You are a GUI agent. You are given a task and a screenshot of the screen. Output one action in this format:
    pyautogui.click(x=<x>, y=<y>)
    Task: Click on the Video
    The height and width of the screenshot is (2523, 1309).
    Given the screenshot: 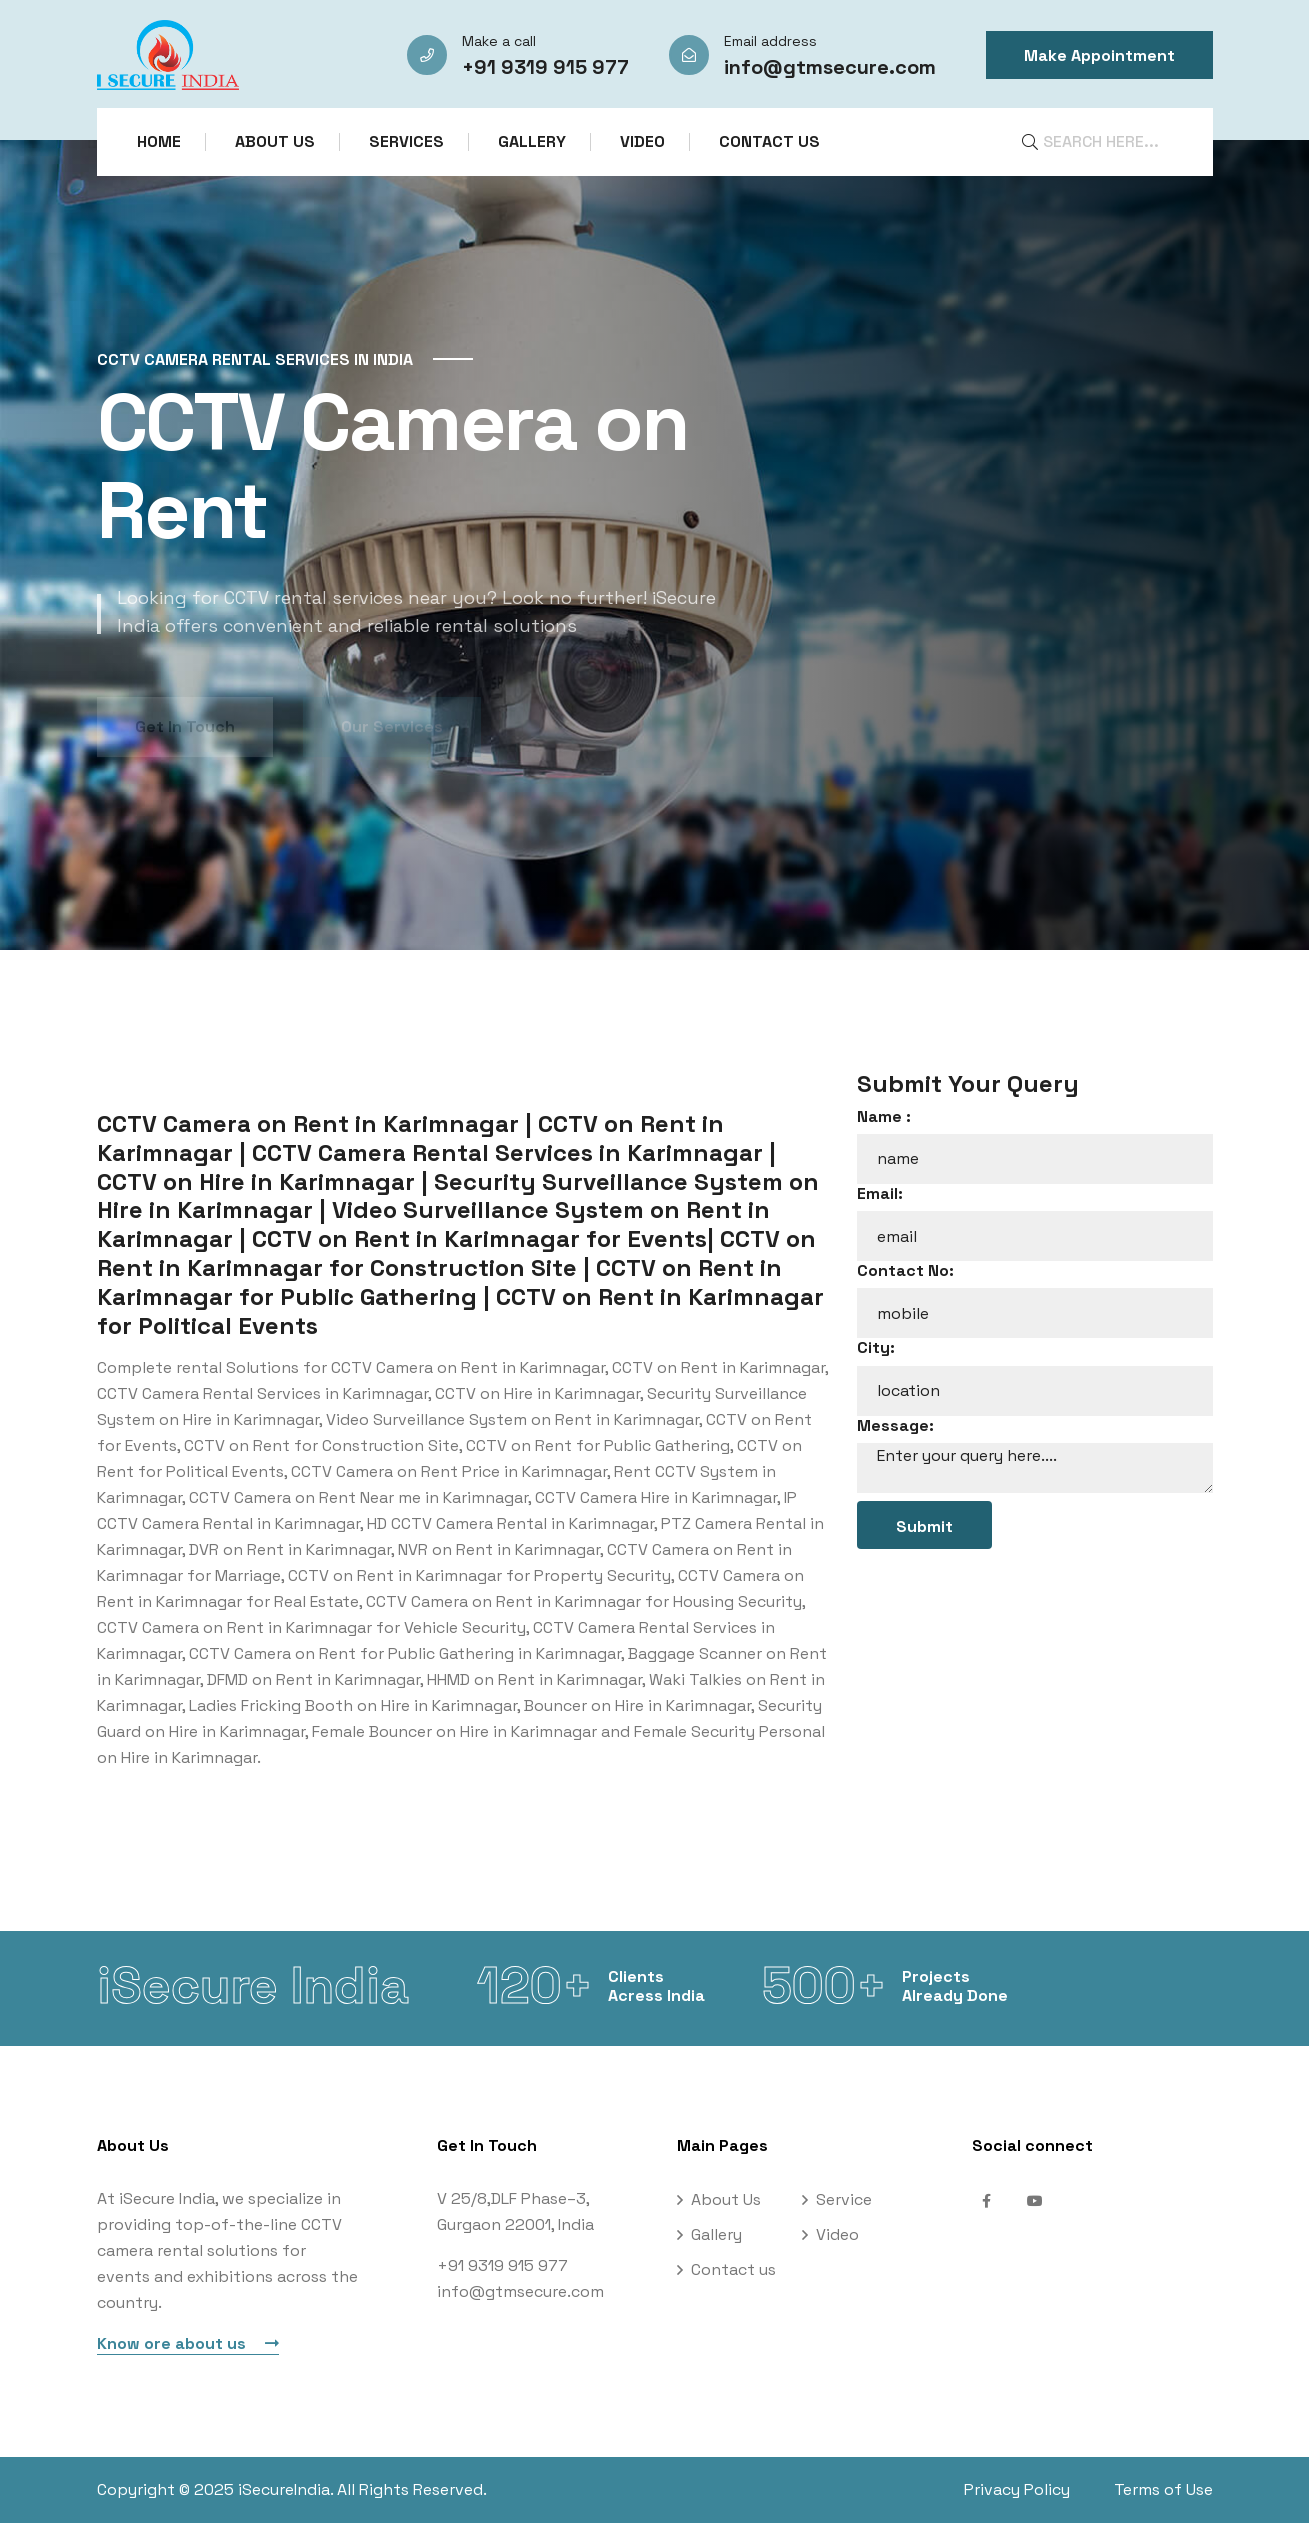 What is the action you would take?
    pyautogui.click(x=642, y=141)
    